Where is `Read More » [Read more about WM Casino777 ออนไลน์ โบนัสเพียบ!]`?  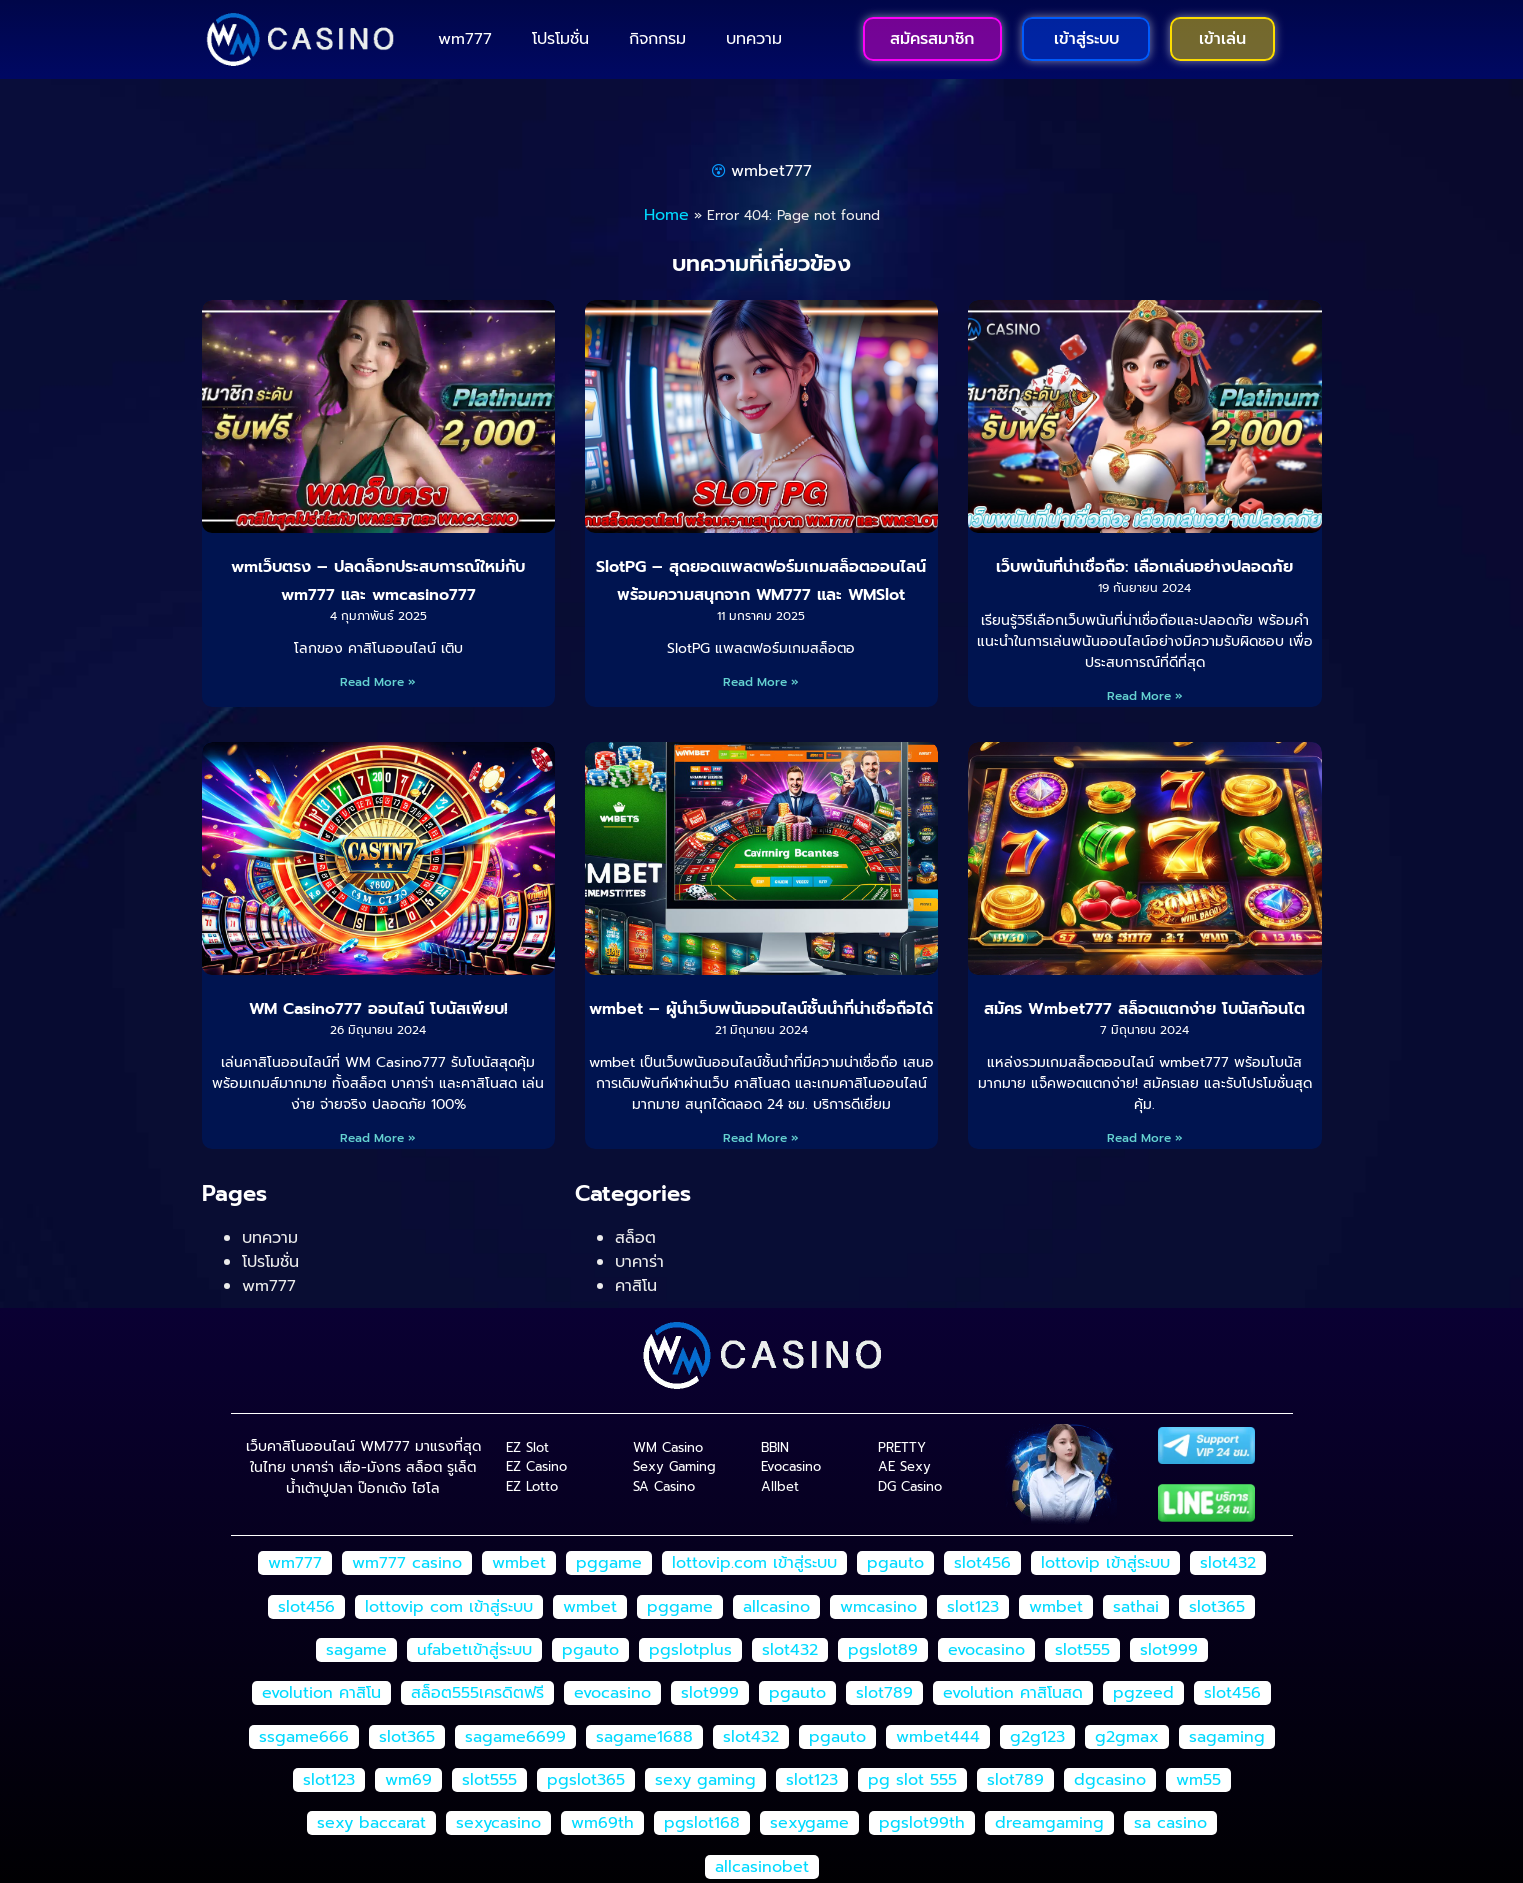 Read More » [Read more about WM Casino777 ออนไลน์ โบนัสเพียบ!] is located at coordinates (378, 1138).